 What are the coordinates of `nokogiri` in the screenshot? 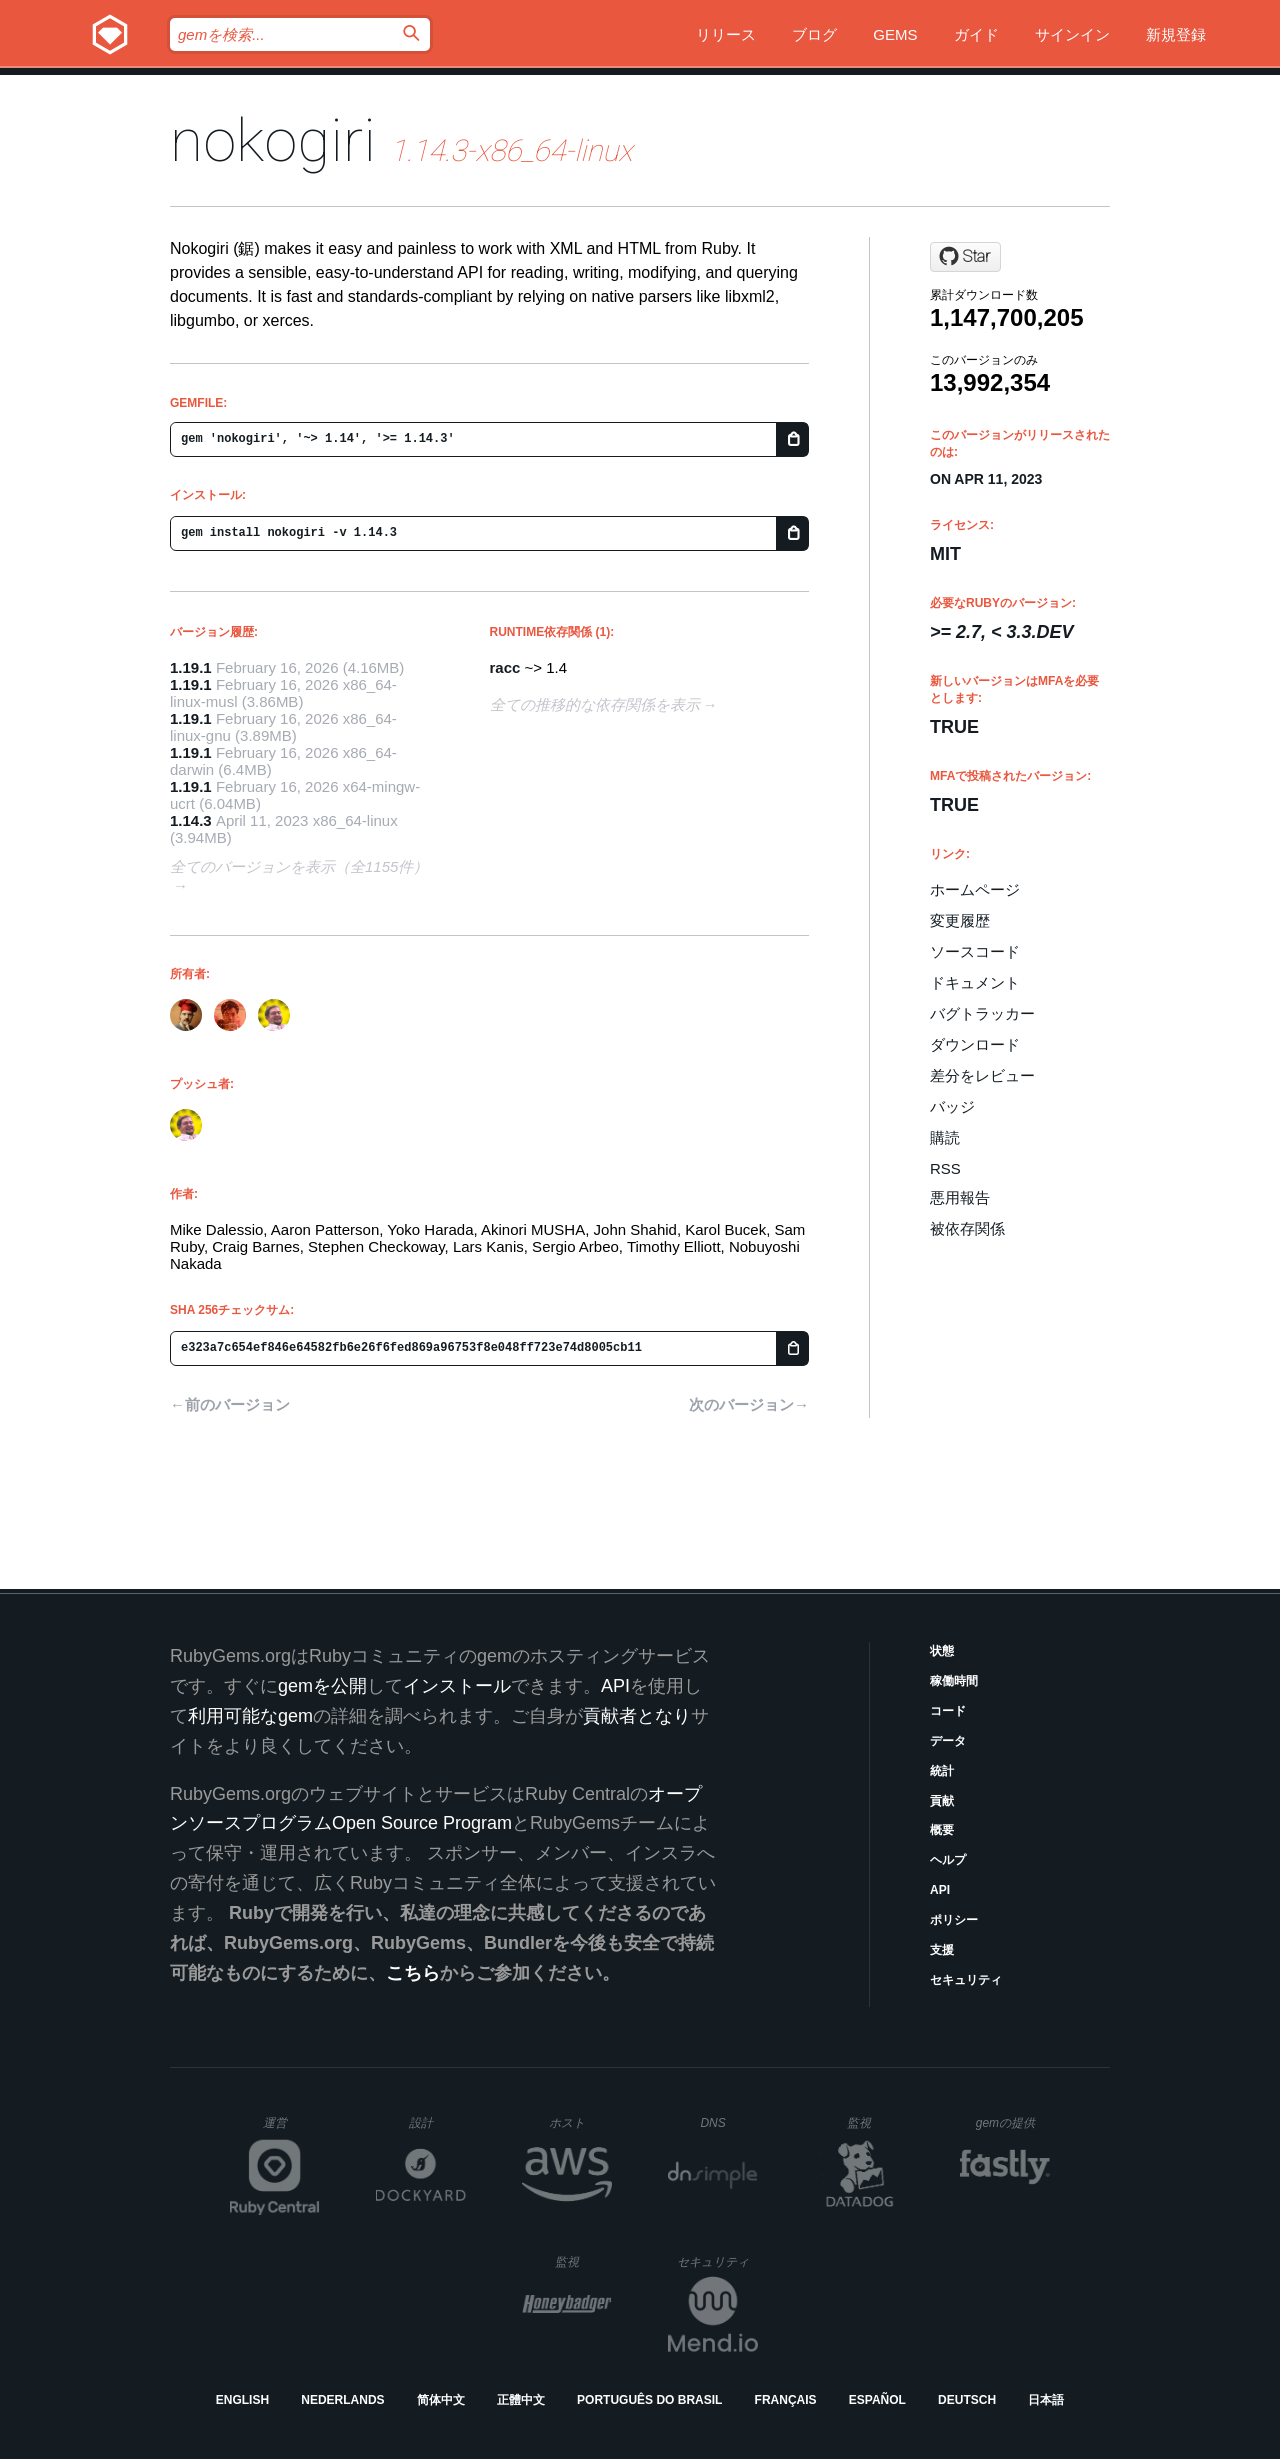 It's located at (273, 140).